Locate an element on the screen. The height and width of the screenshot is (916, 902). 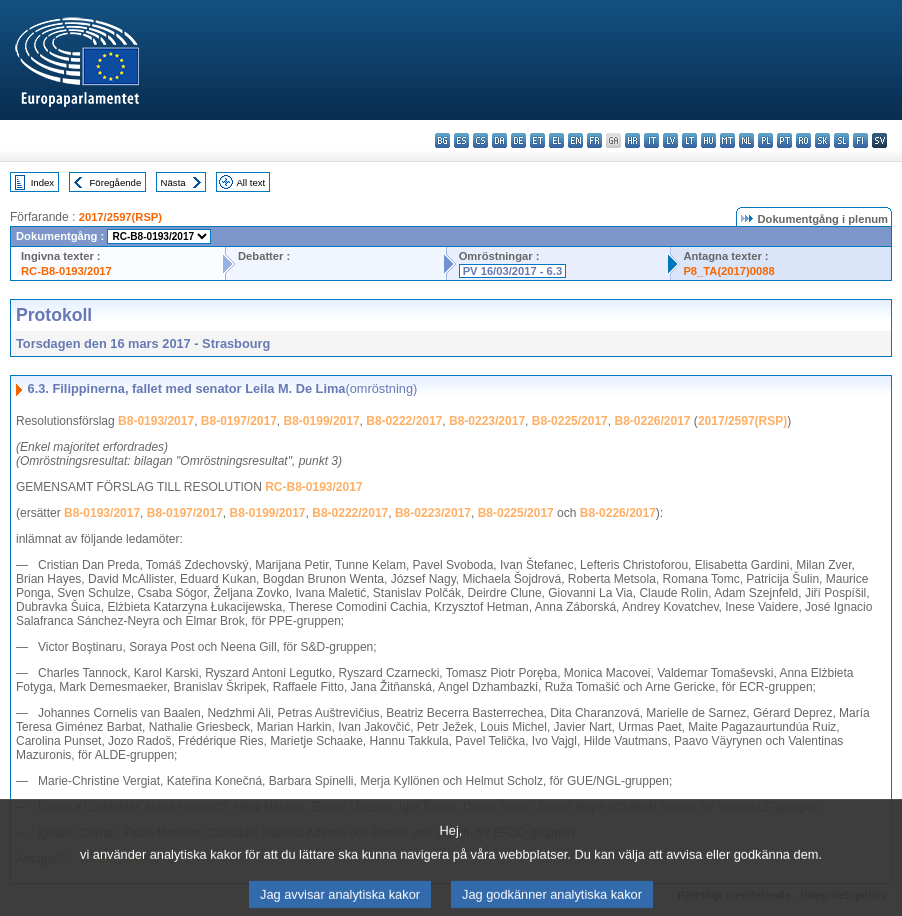
PV 16/03/2017 - 6.3 is located at coordinates (513, 271).